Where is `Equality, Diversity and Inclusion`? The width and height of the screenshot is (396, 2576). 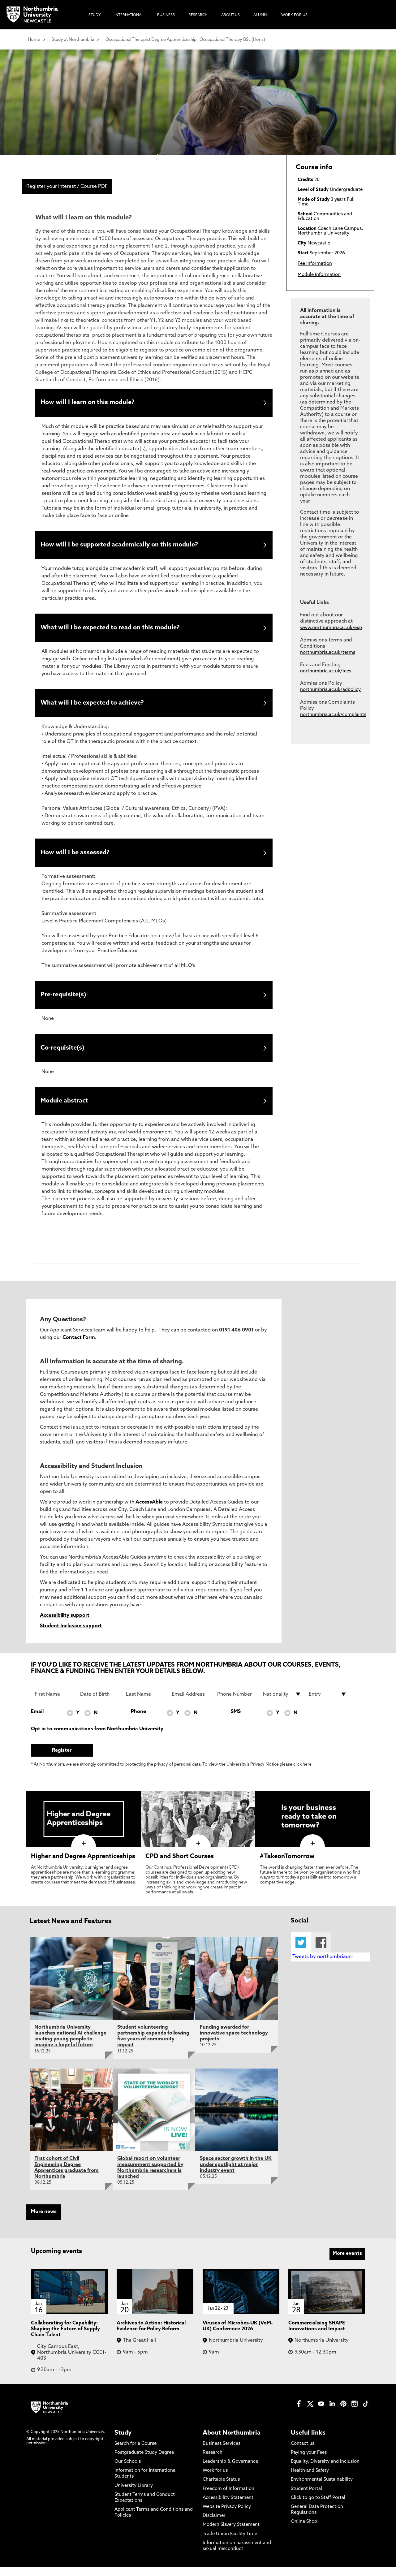 Equality, Diversity and Inclusion is located at coordinates (325, 2470).